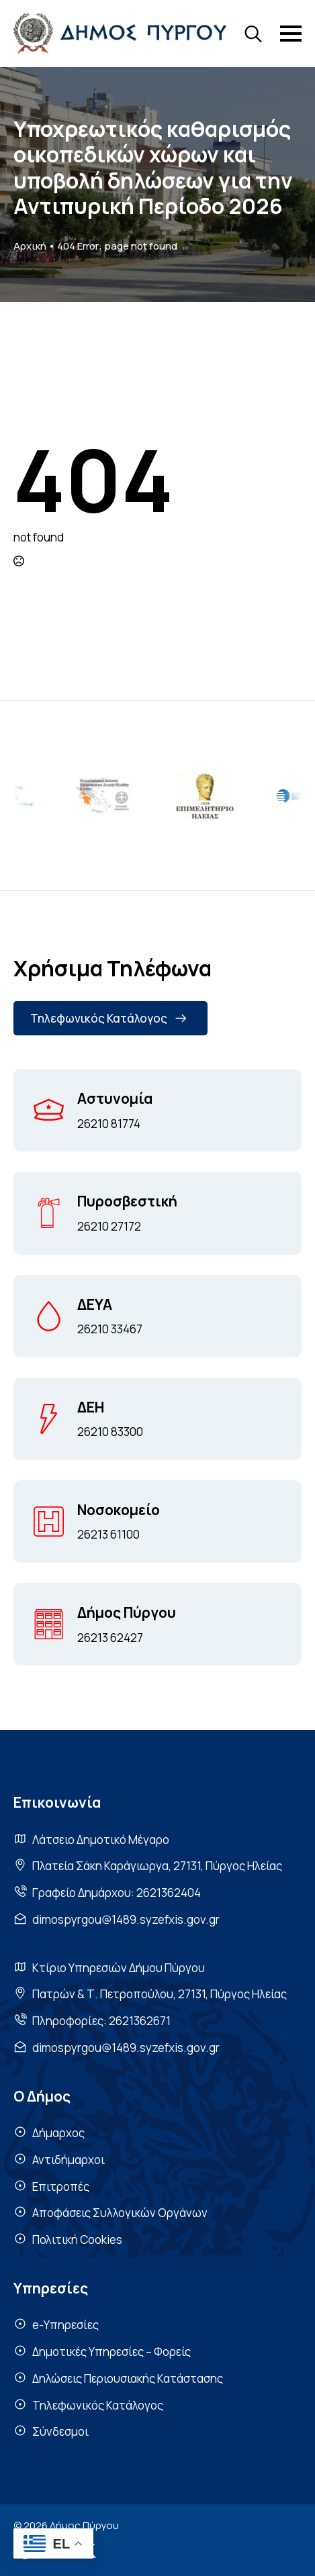 The height and width of the screenshot is (2576, 315). I want to click on Αρχική, so click(29, 246).